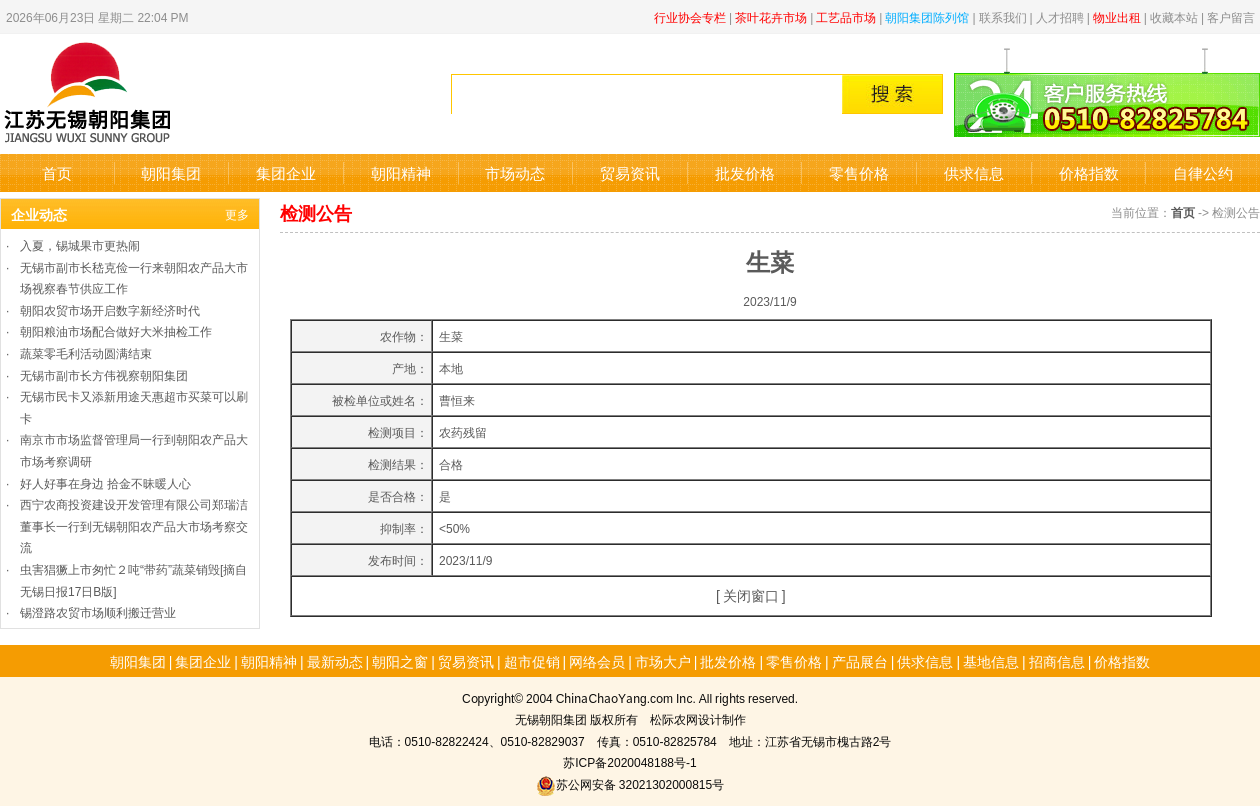  What do you see at coordinates (86, 352) in the screenshot?
I see `蔬菜零毛利活动圆满结束` at bounding box center [86, 352].